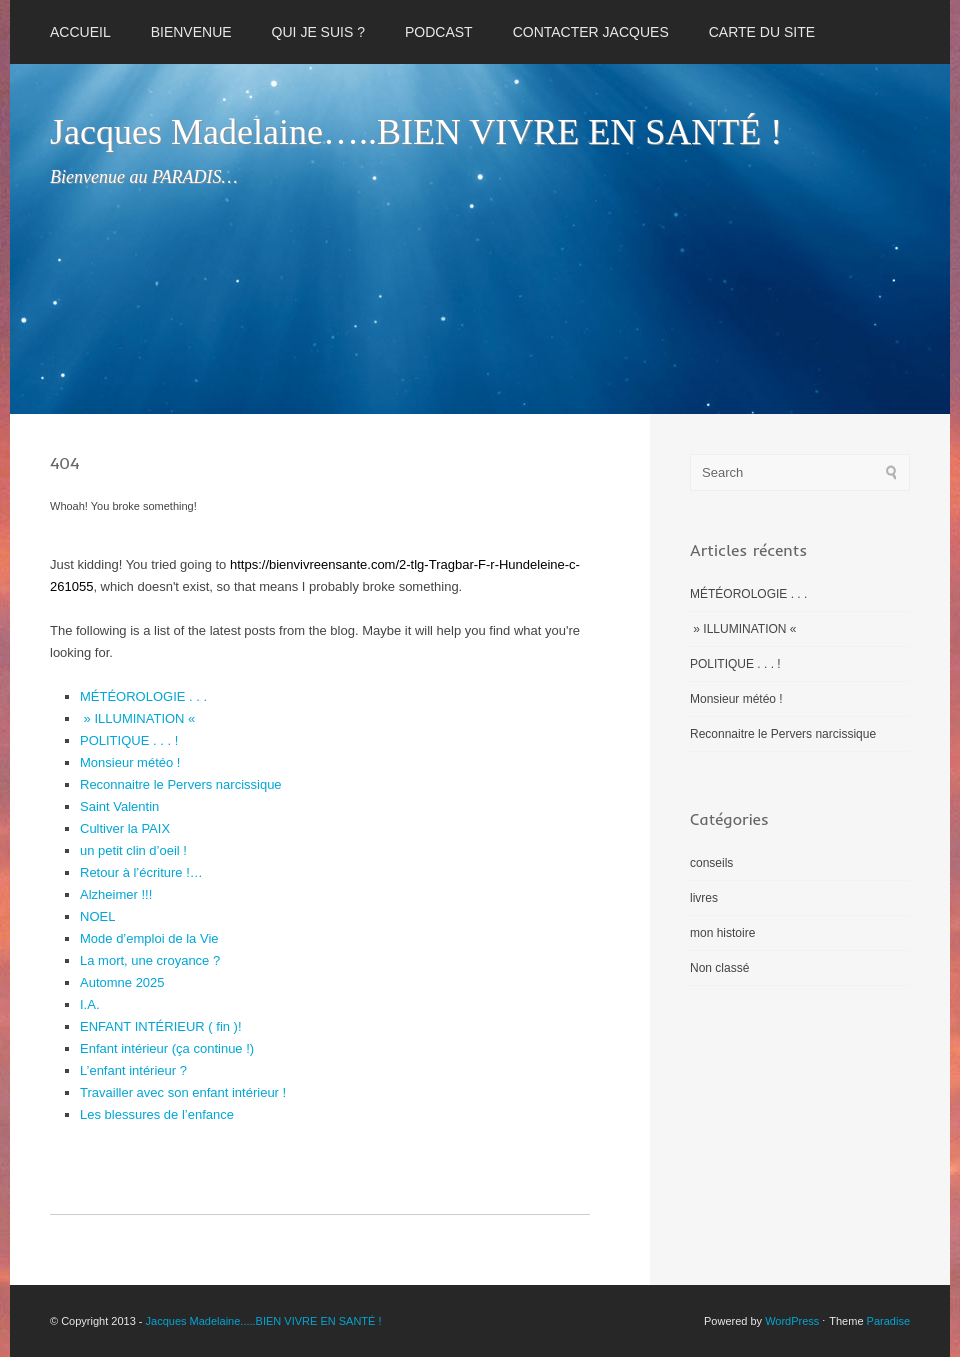 This screenshot has width=960, height=1357. Describe the element at coordinates (161, 1026) in the screenshot. I see `ENFANT INTÉRIEUR ( fin )!` at that location.